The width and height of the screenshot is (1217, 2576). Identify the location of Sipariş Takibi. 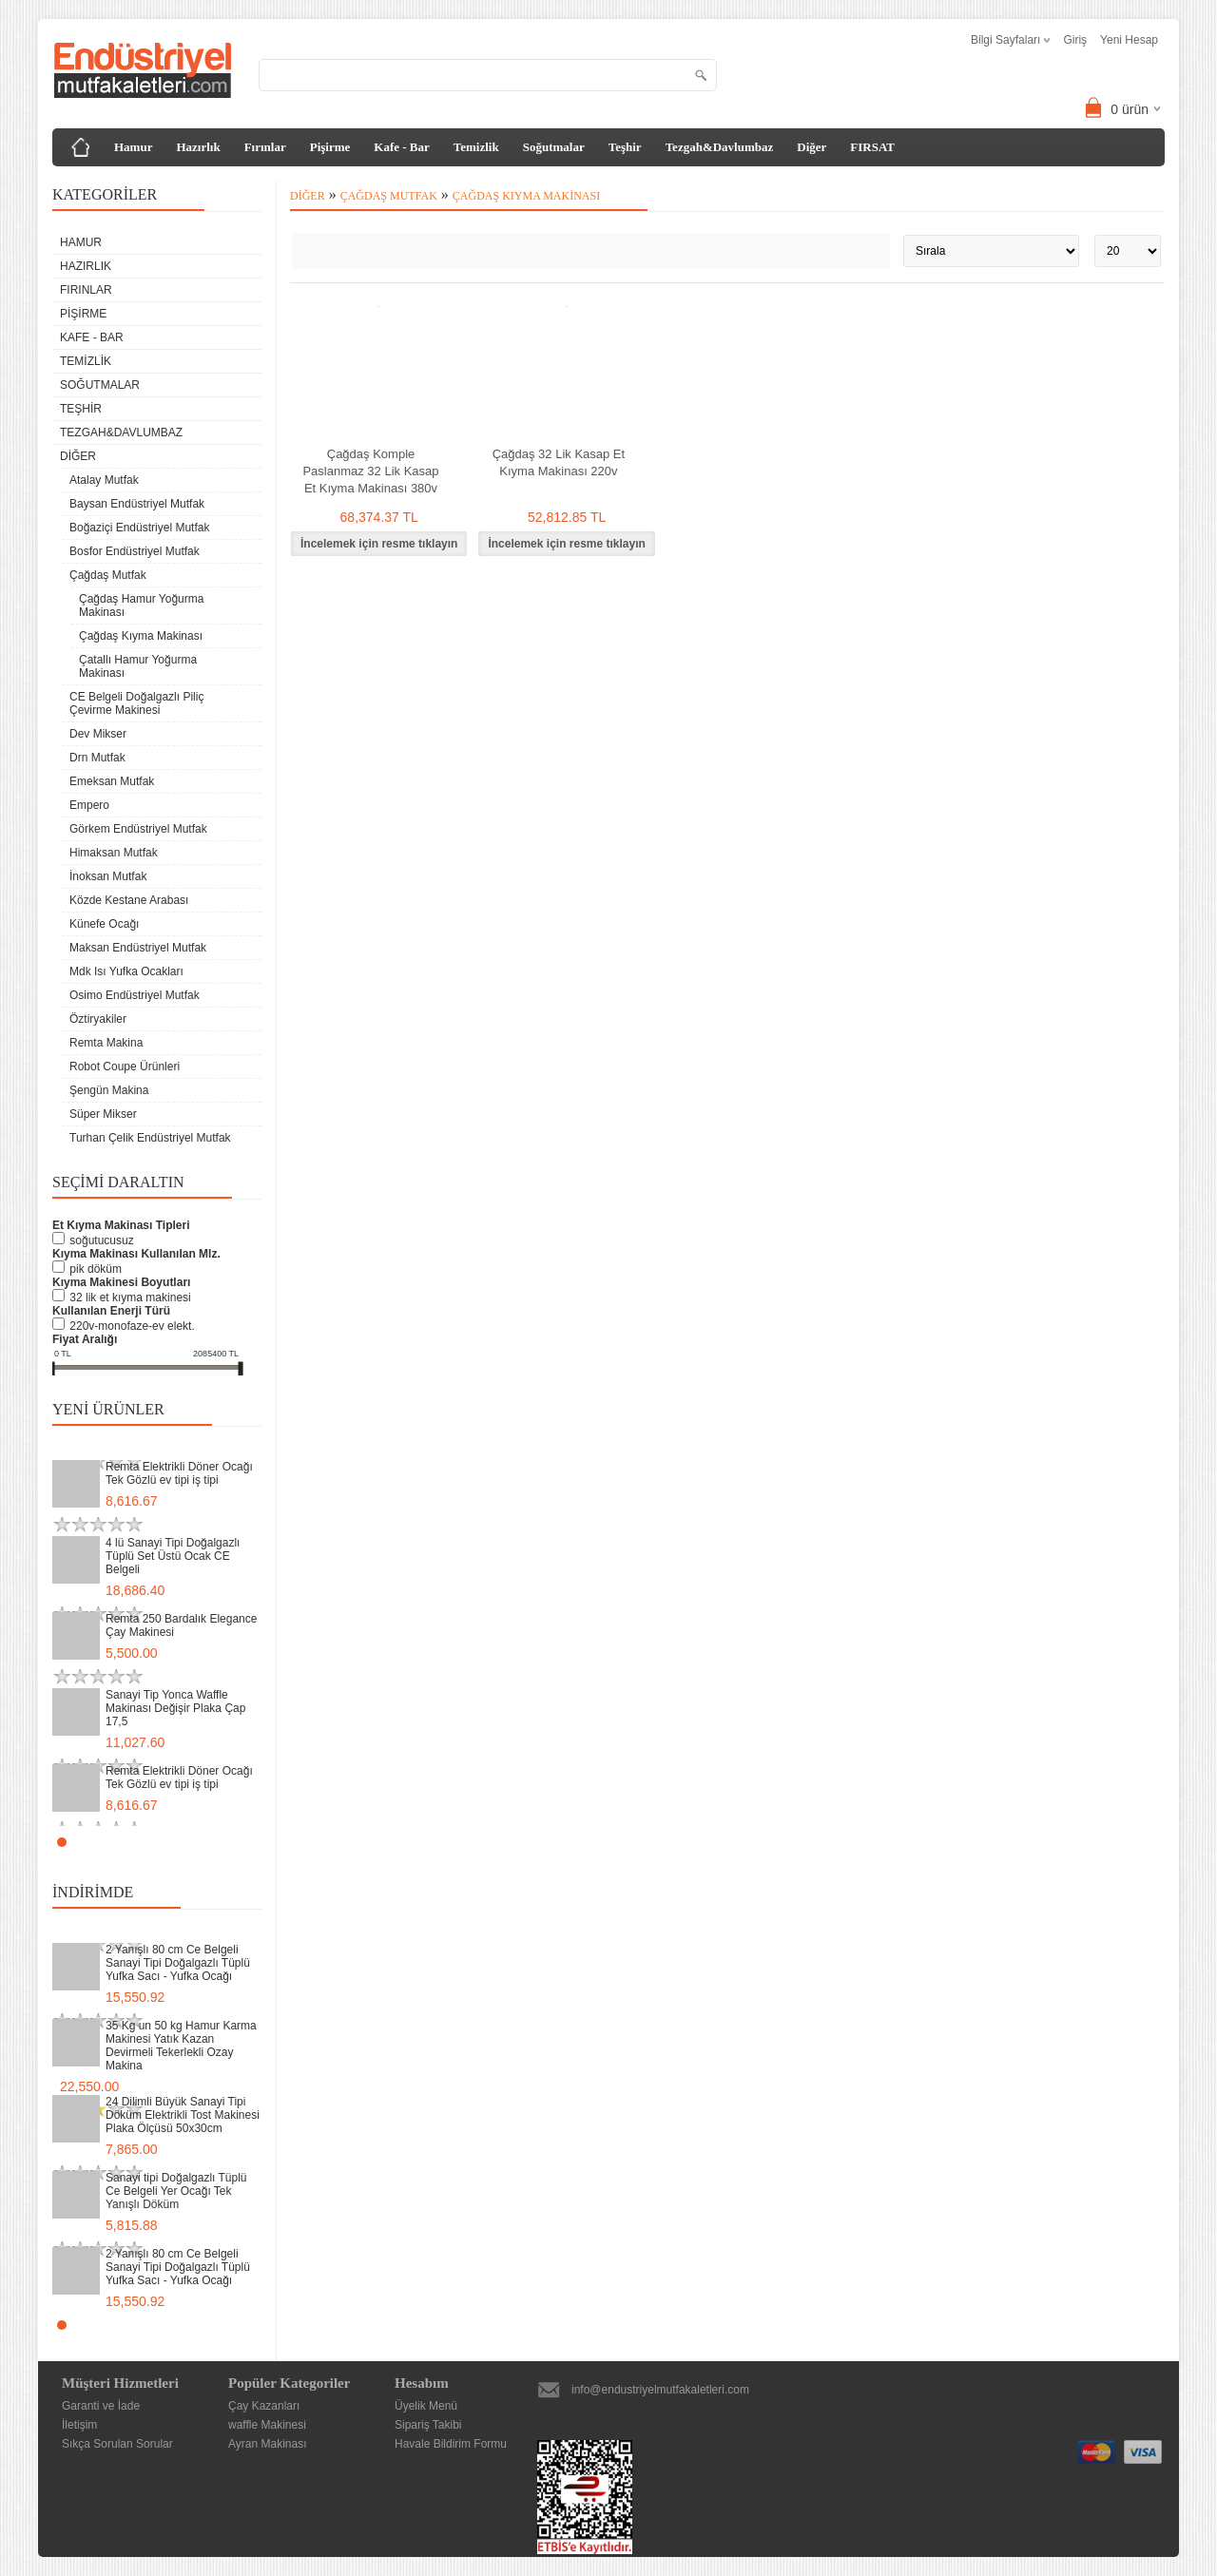
(428, 2425).